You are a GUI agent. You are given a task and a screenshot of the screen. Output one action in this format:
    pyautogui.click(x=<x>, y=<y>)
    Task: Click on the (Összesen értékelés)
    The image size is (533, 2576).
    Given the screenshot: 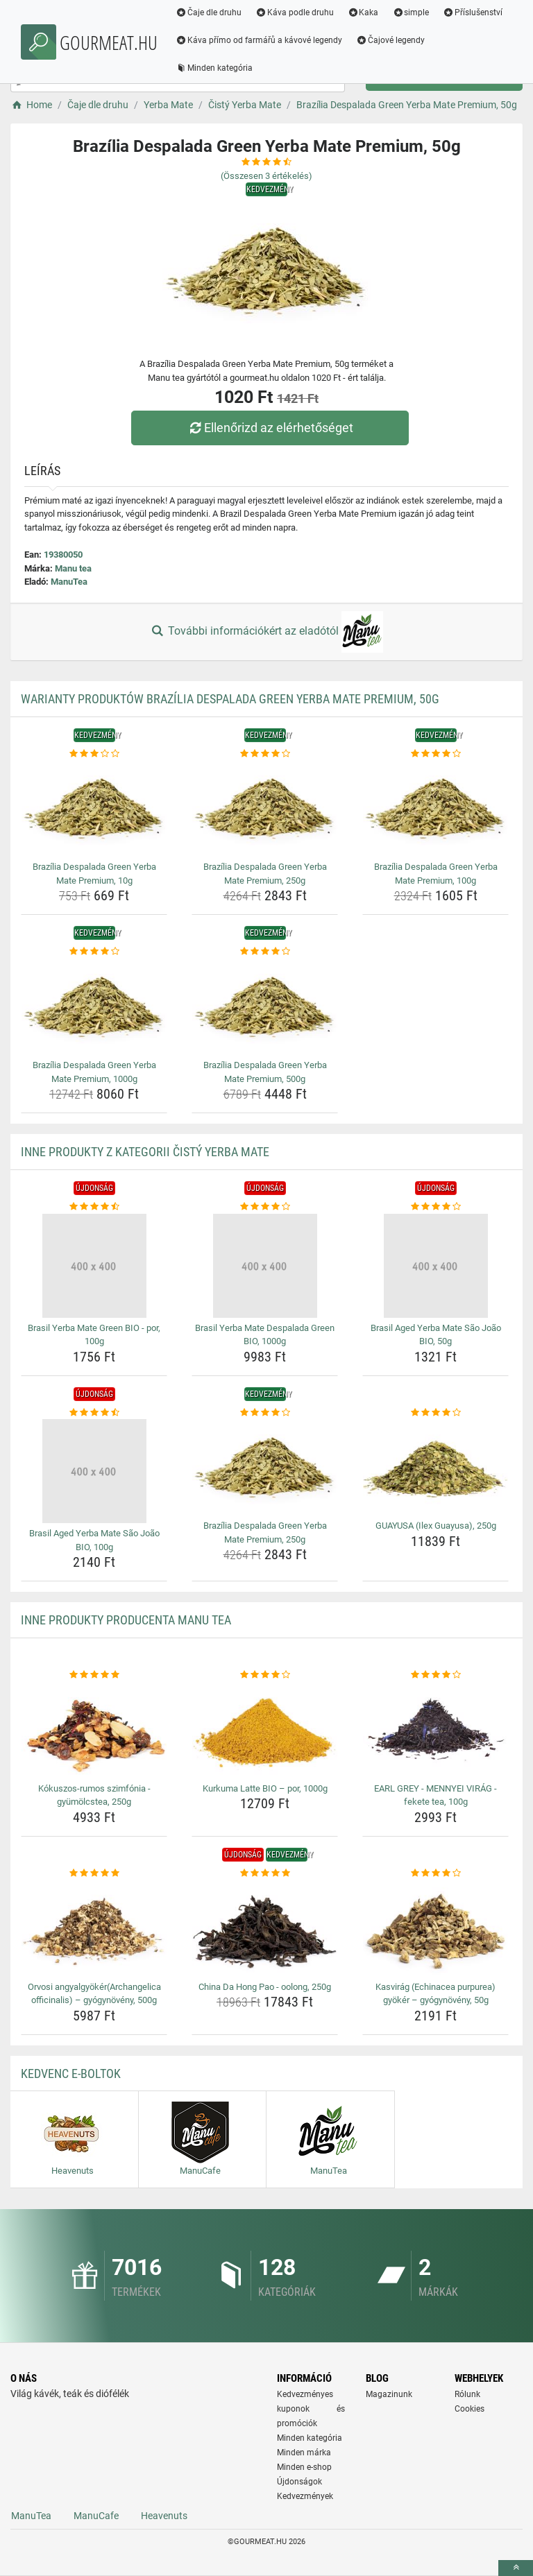 What is the action you would take?
    pyautogui.click(x=266, y=176)
    